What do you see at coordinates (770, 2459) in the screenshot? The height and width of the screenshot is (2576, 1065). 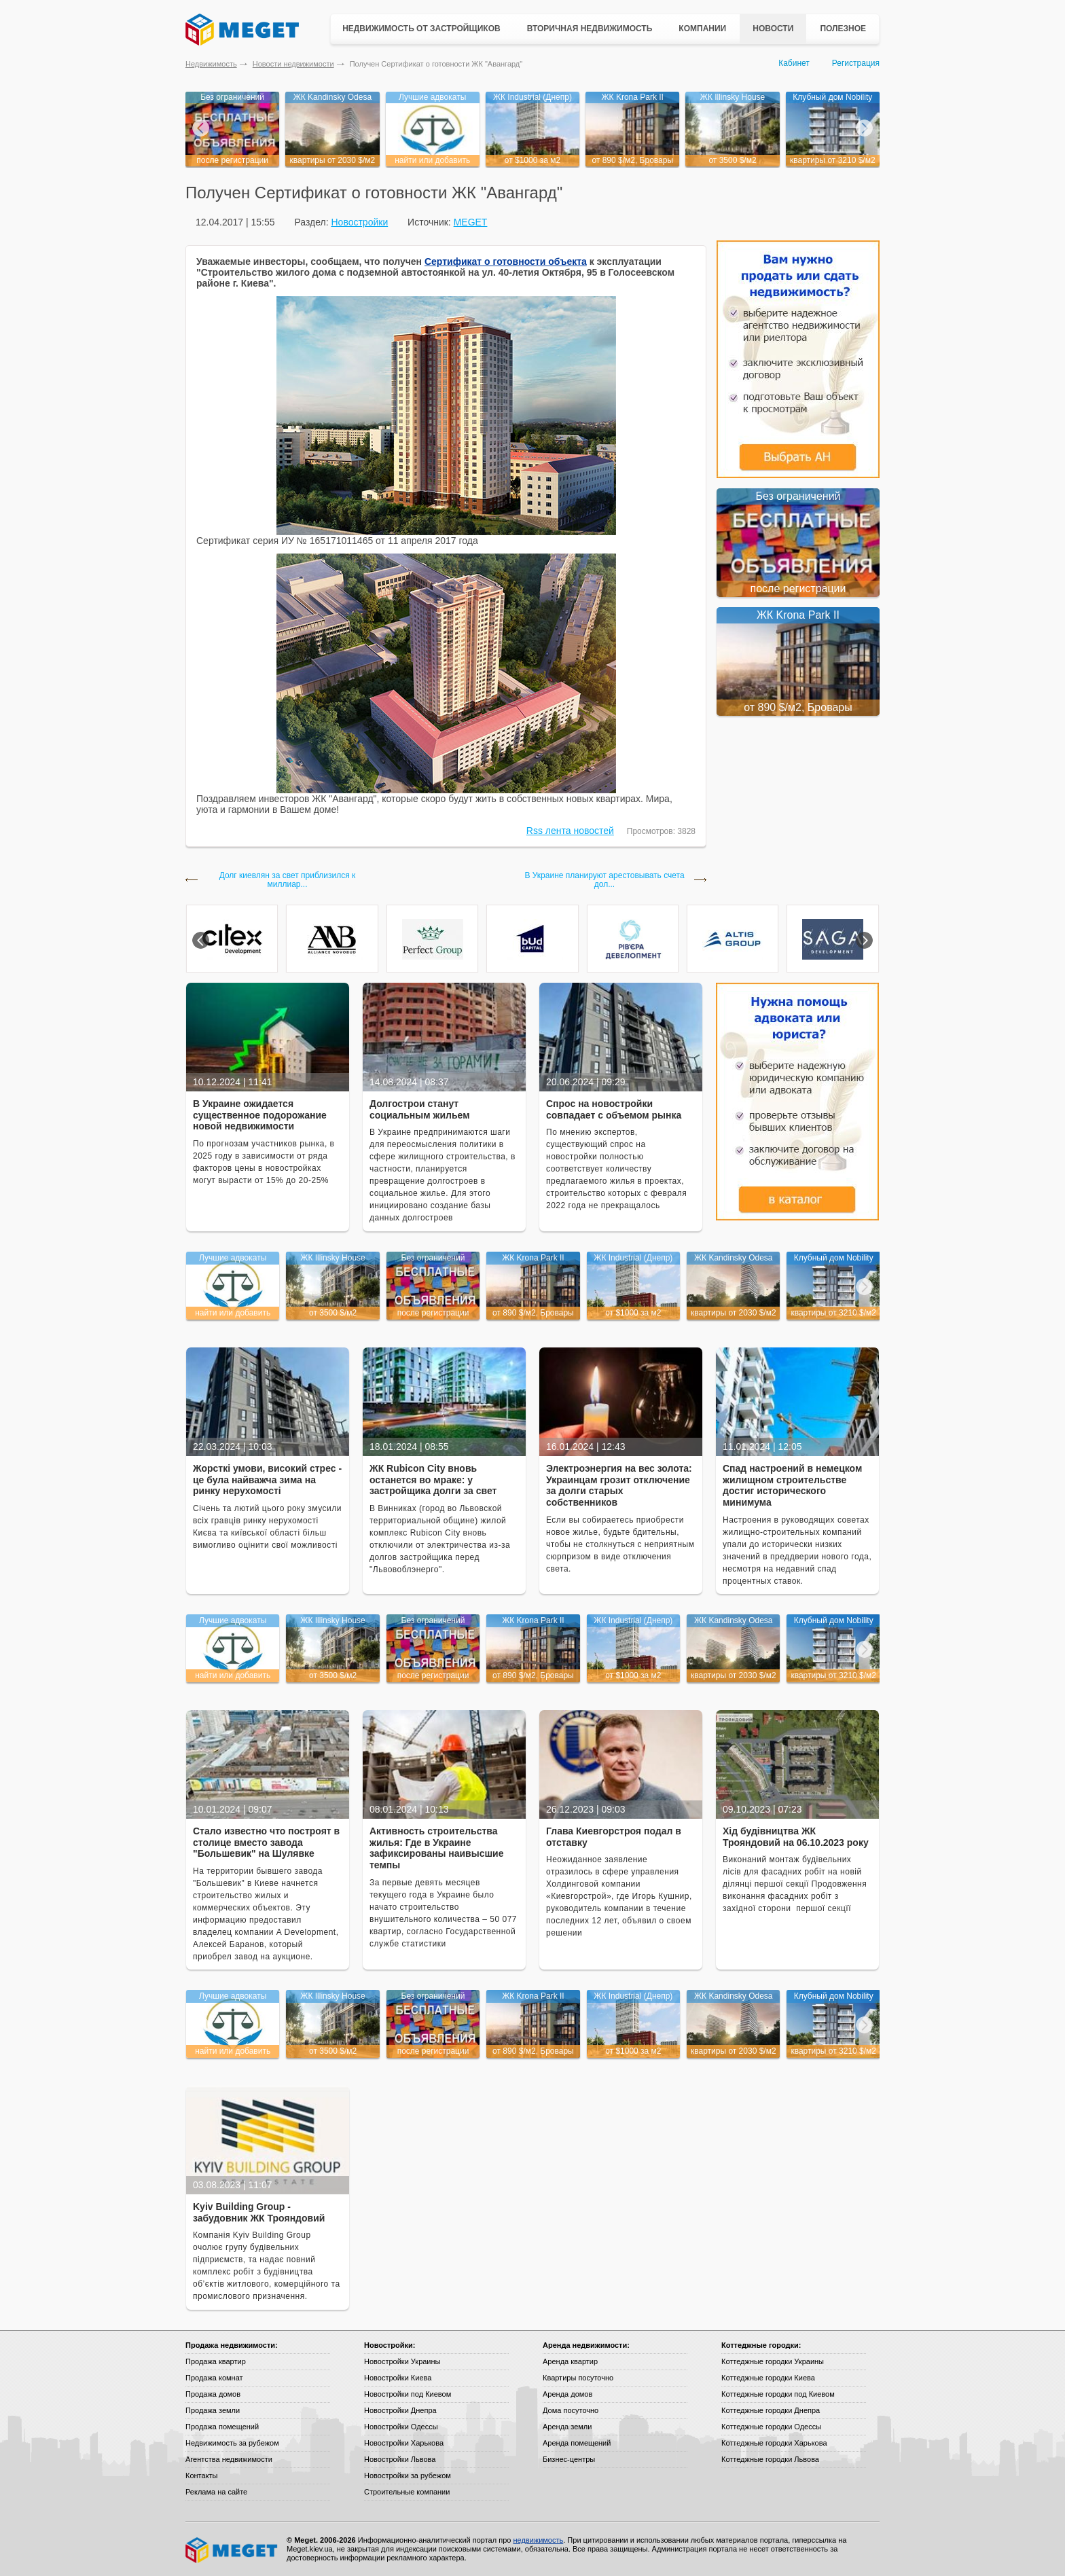 I see `Коттеджные городки Львова` at bounding box center [770, 2459].